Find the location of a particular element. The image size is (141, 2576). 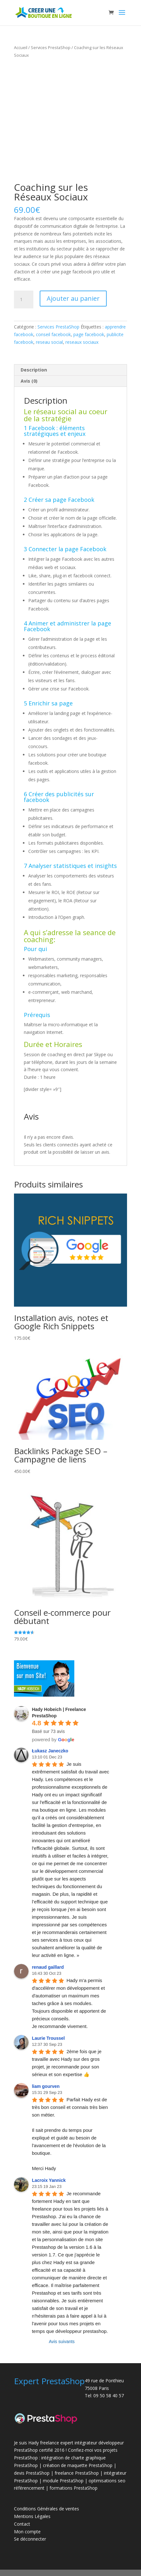

reseau social is located at coordinates (49, 342).